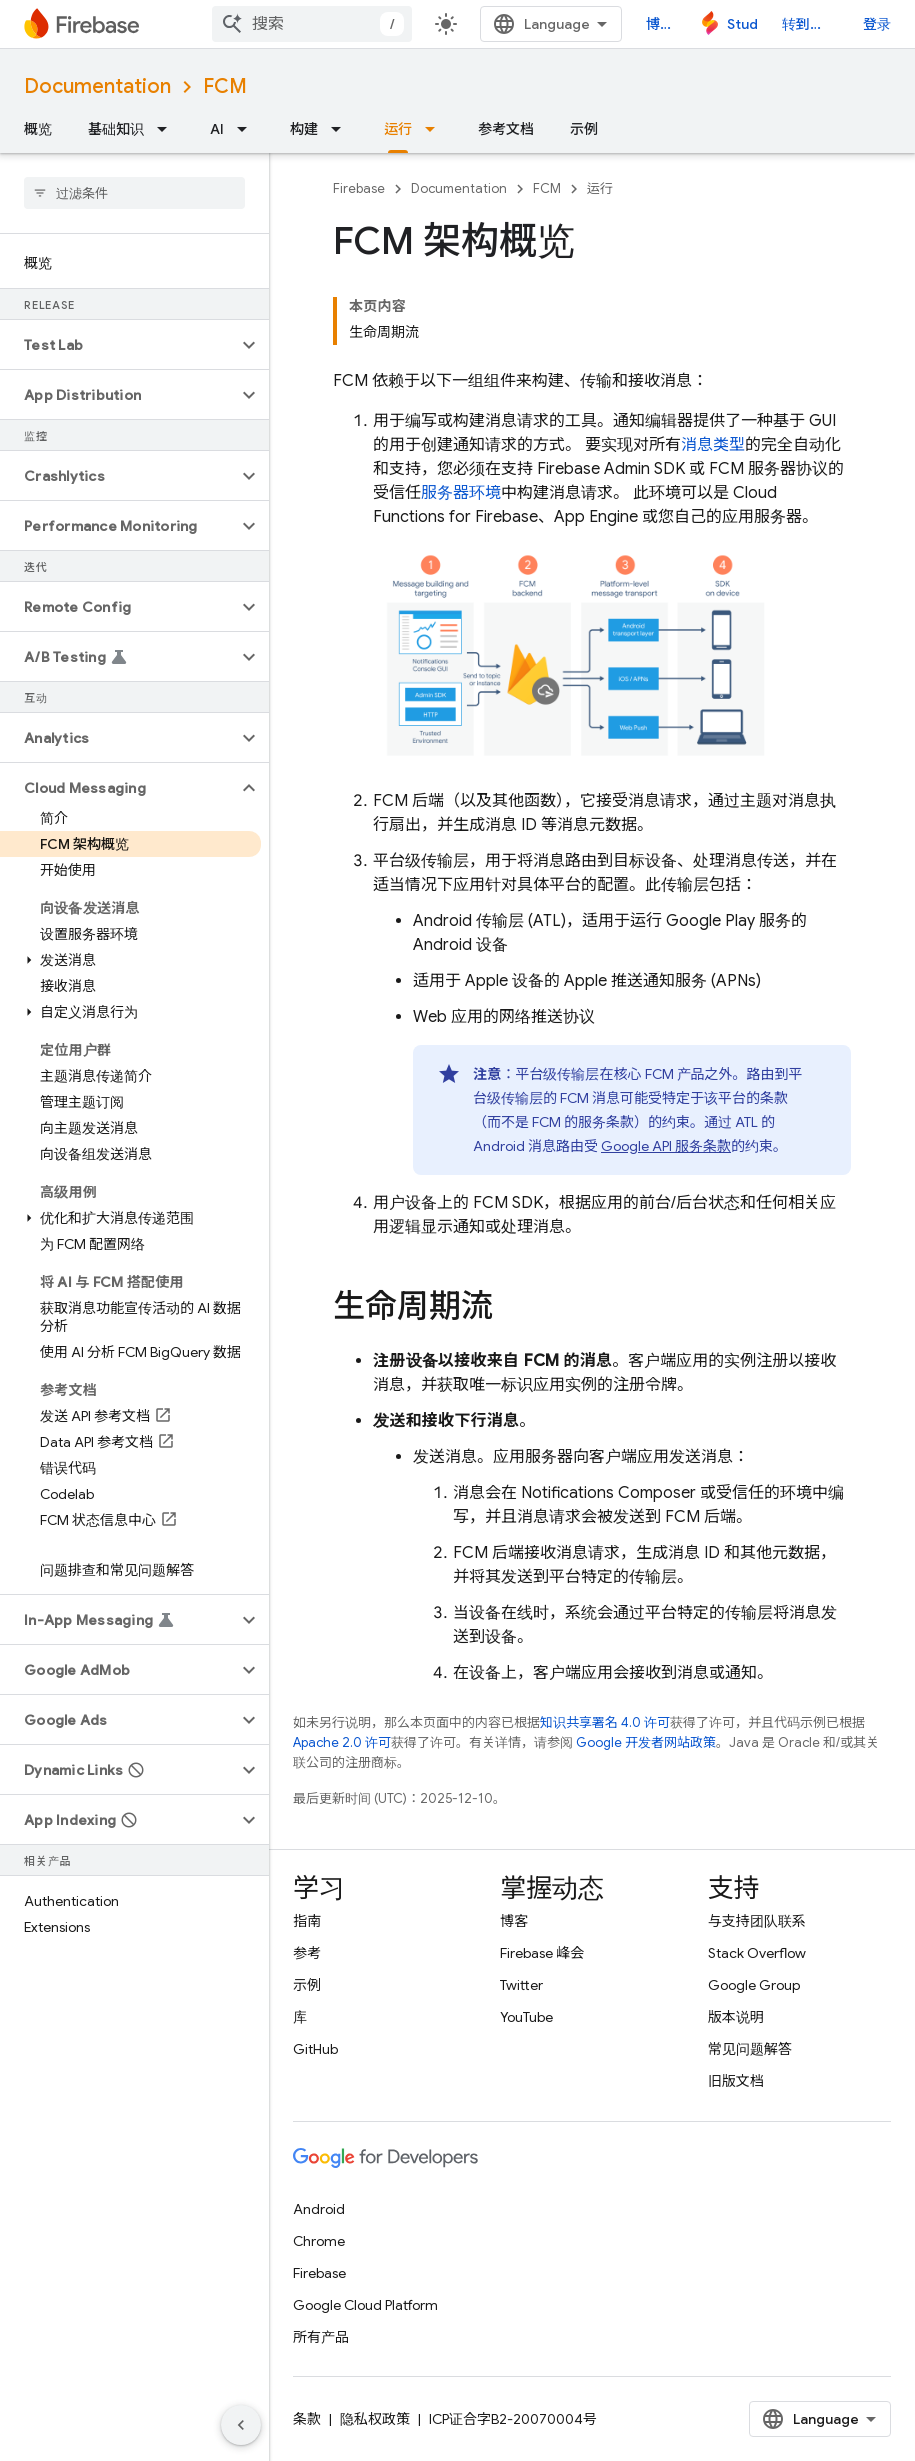  What do you see at coordinates (307, 2419) in the screenshot?
I see `条款` at bounding box center [307, 2419].